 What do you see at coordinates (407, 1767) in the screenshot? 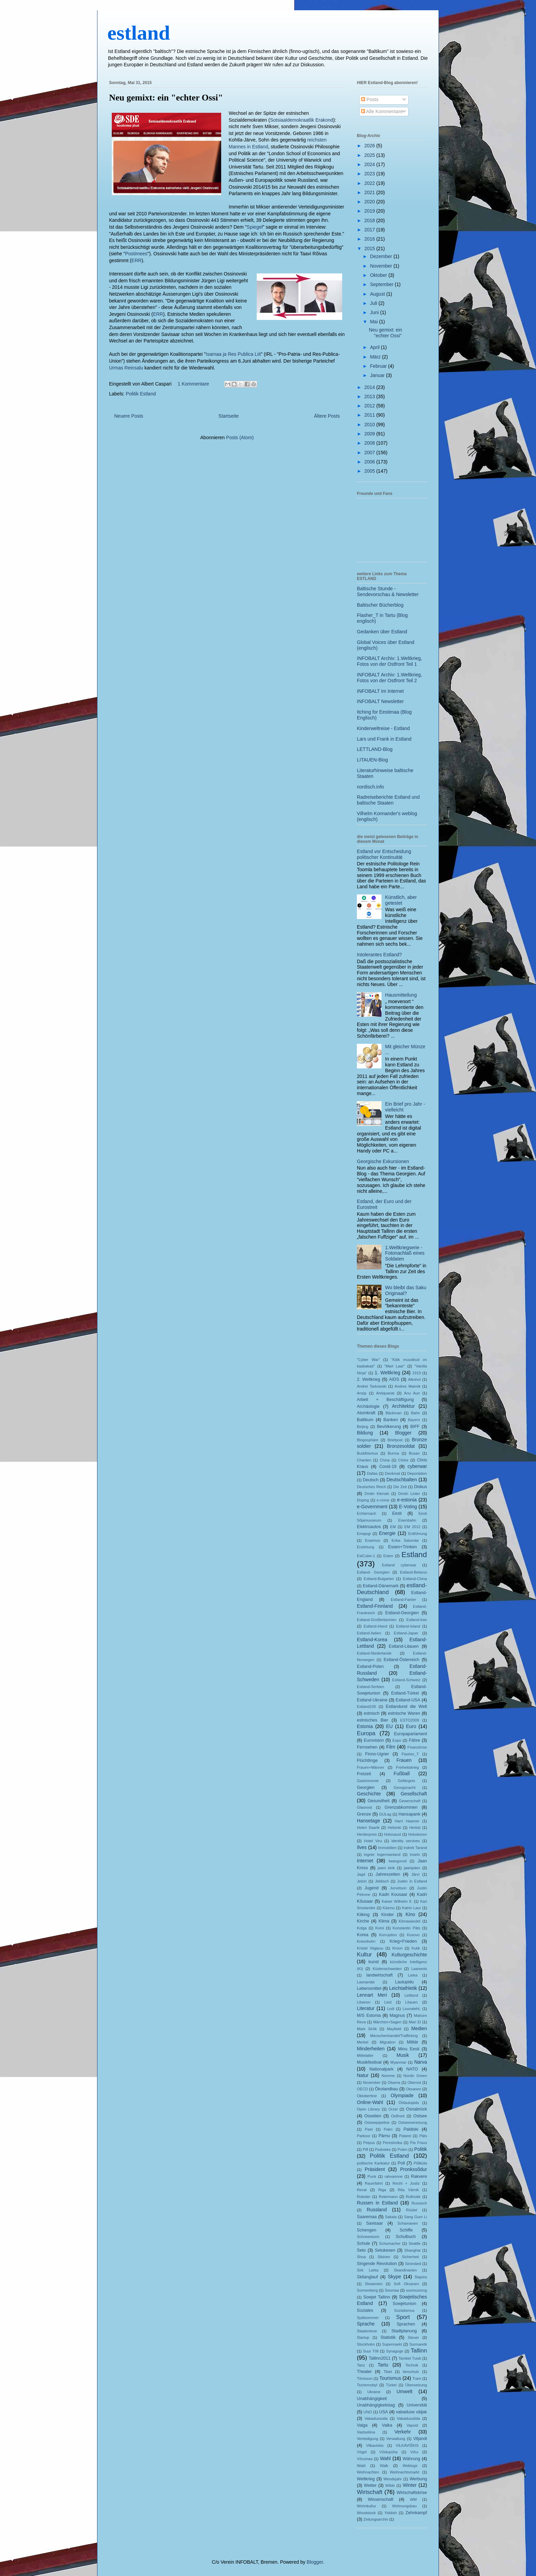
I see `Freiheitskrieg` at bounding box center [407, 1767].